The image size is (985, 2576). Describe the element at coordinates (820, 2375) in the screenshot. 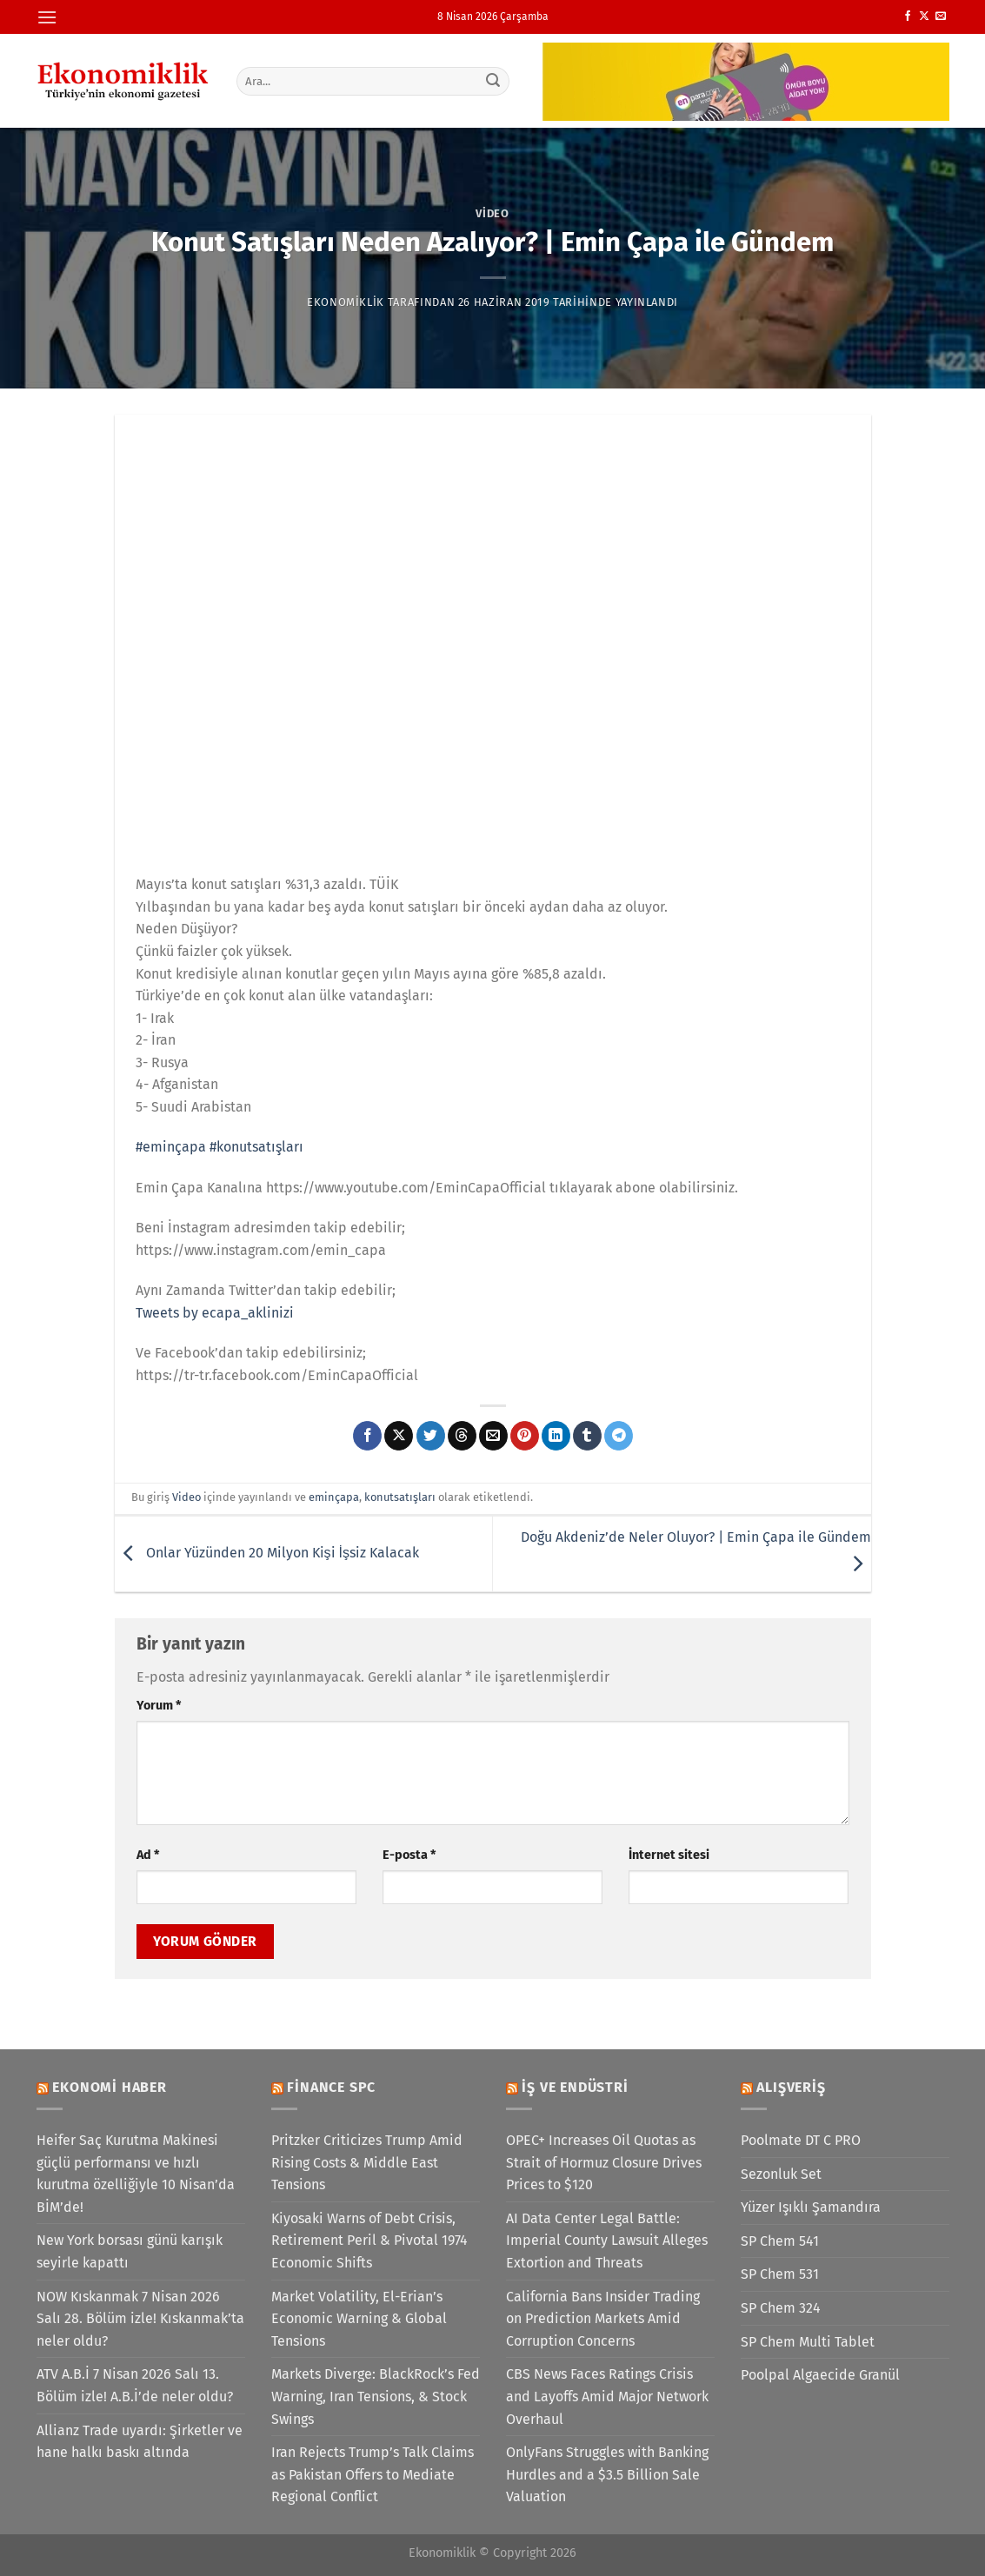

I see `Poolpal Algaecide Granül` at that location.